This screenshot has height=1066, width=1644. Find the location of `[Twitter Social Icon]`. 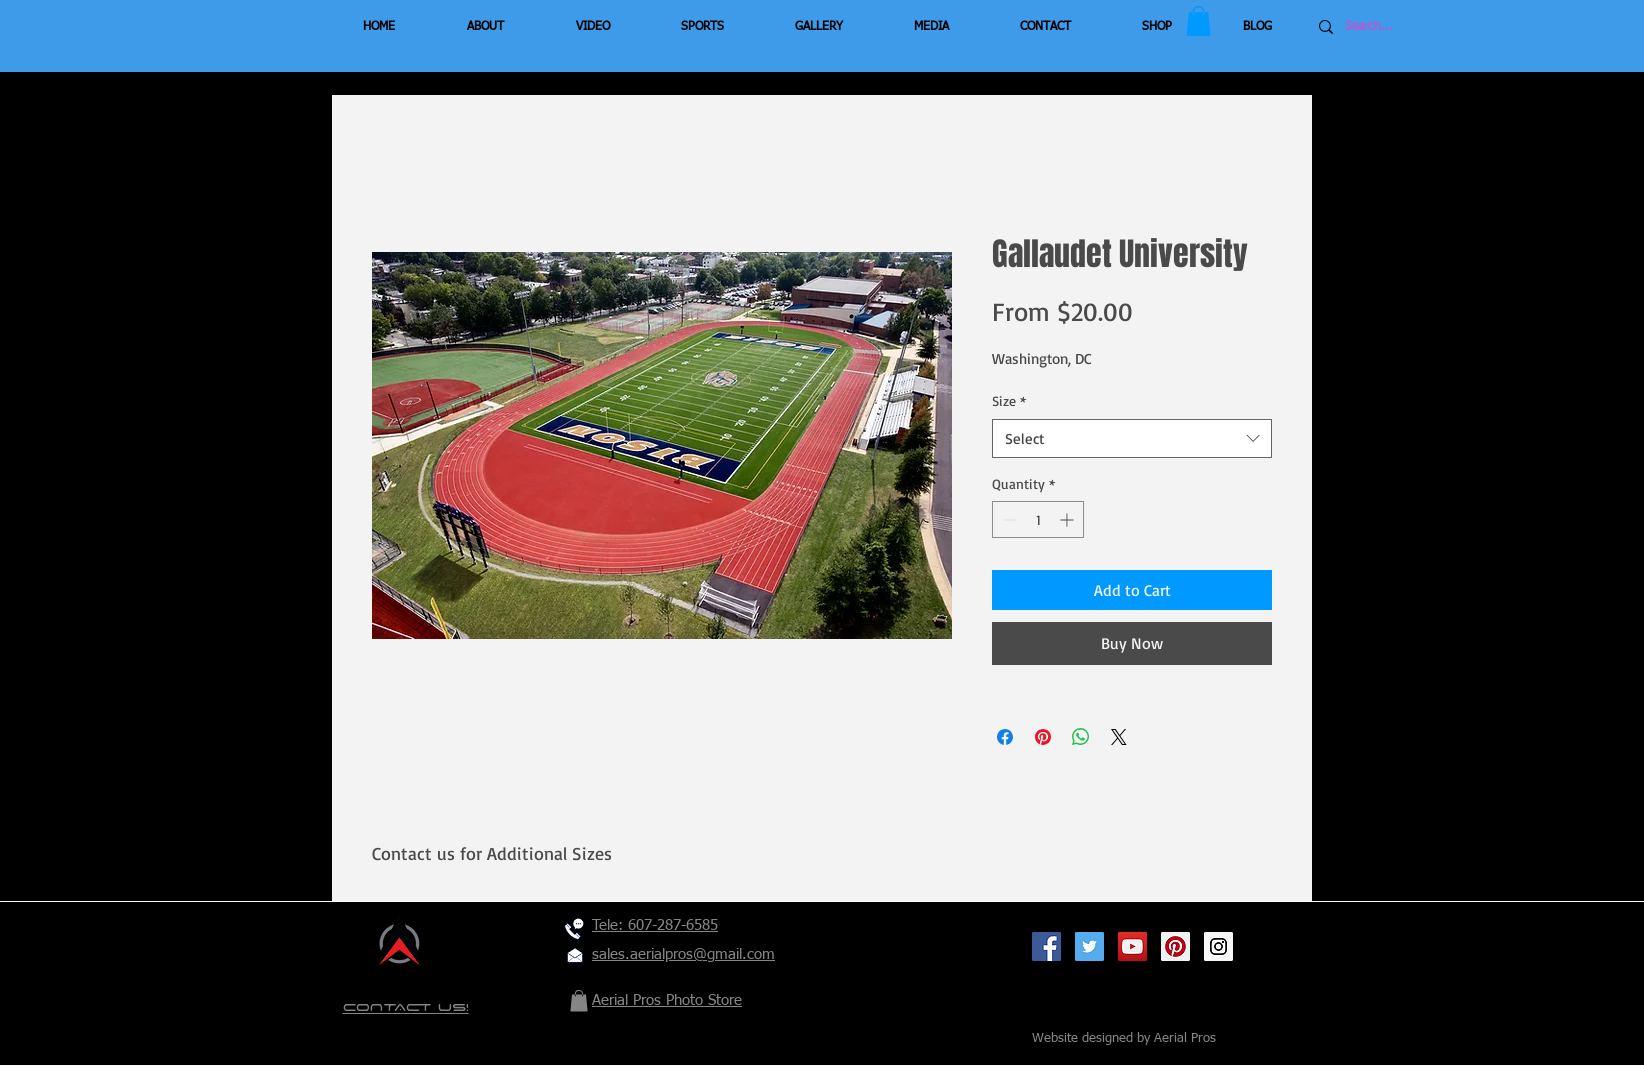

[Twitter Social Icon] is located at coordinates (1089, 946).